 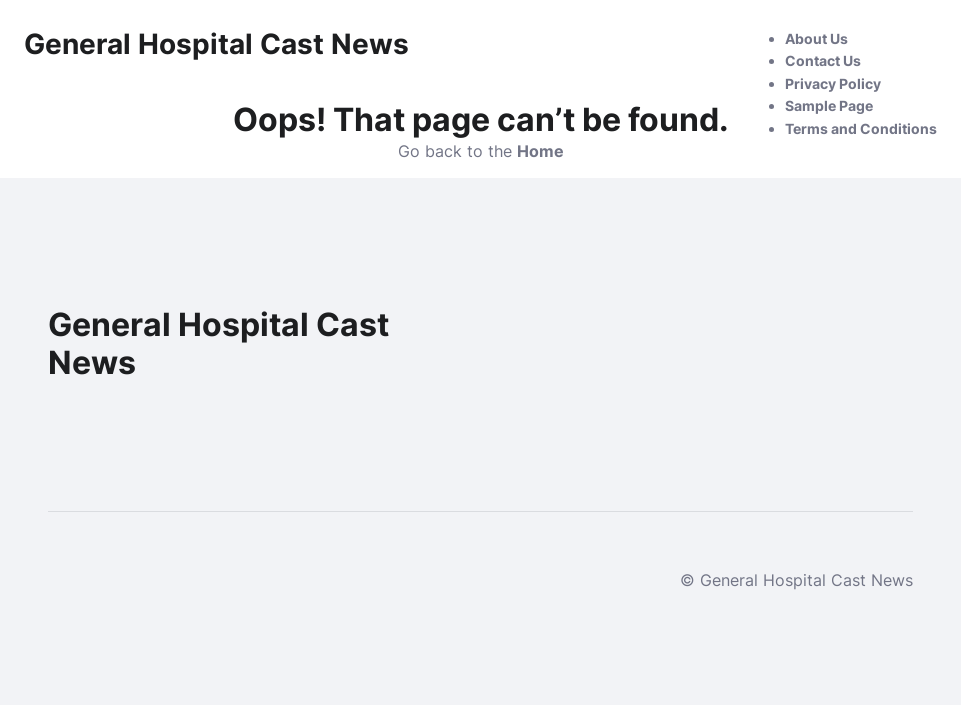 I want to click on Privacy Policy, so click(x=833, y=83).